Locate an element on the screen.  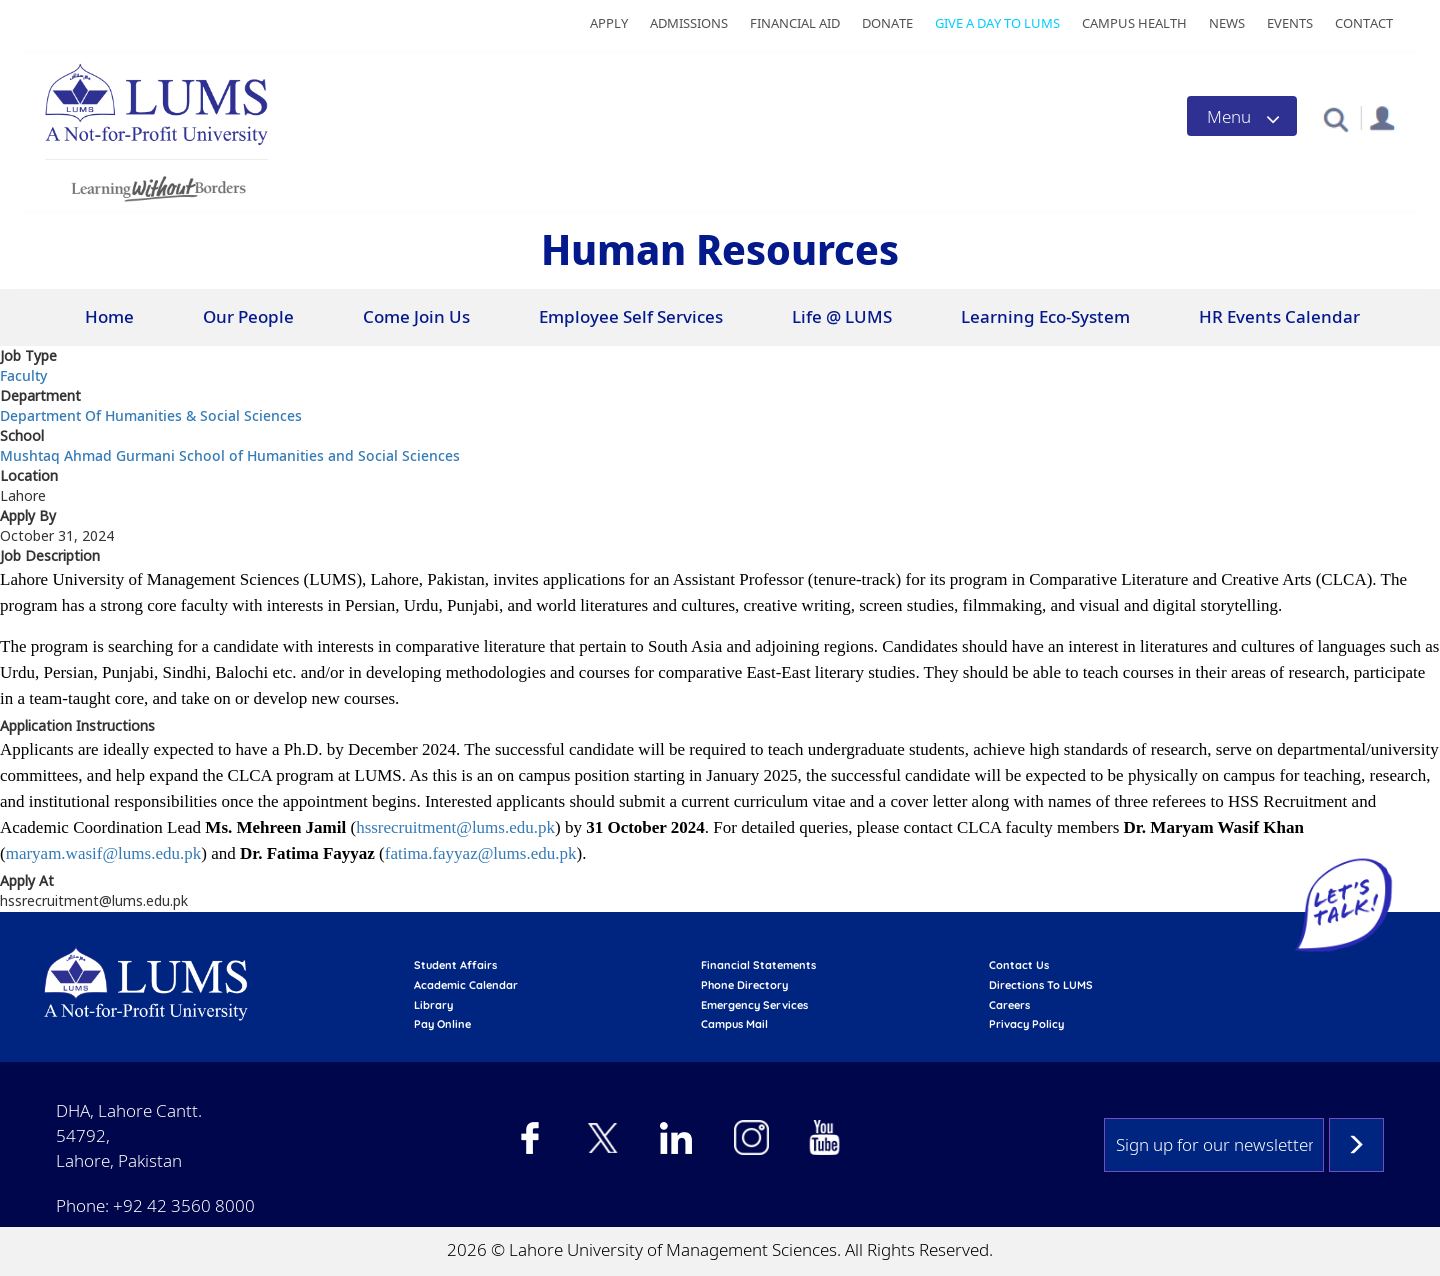
Donate is located at coordinates (887, 23).